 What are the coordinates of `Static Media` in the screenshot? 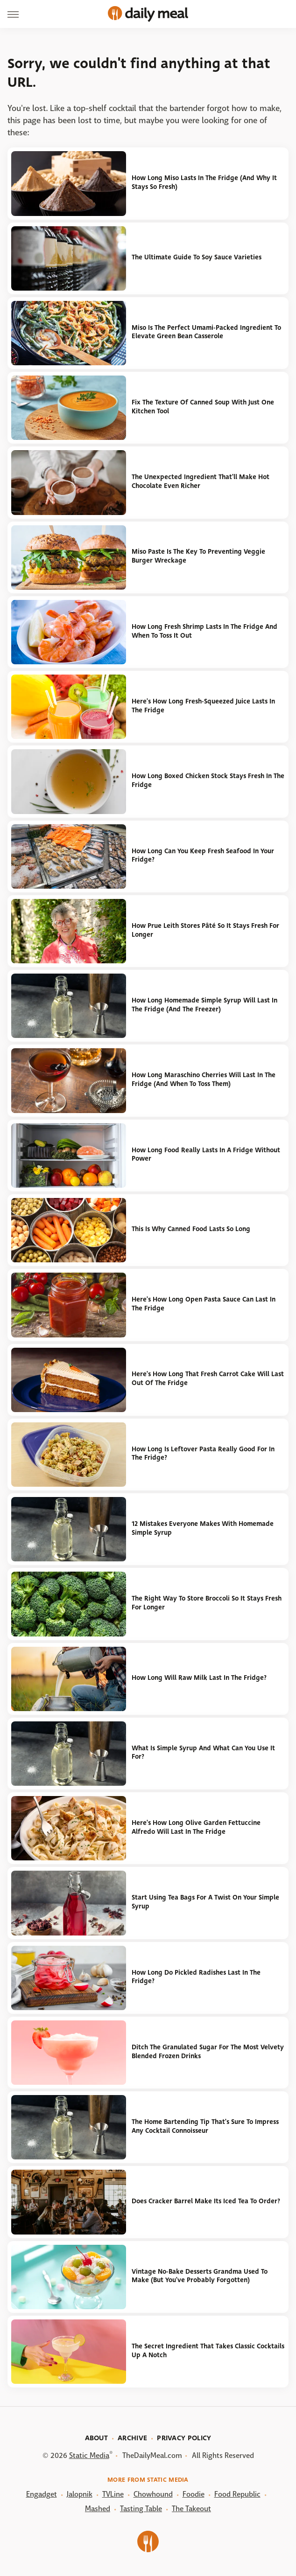 It's located at (89, 2455).